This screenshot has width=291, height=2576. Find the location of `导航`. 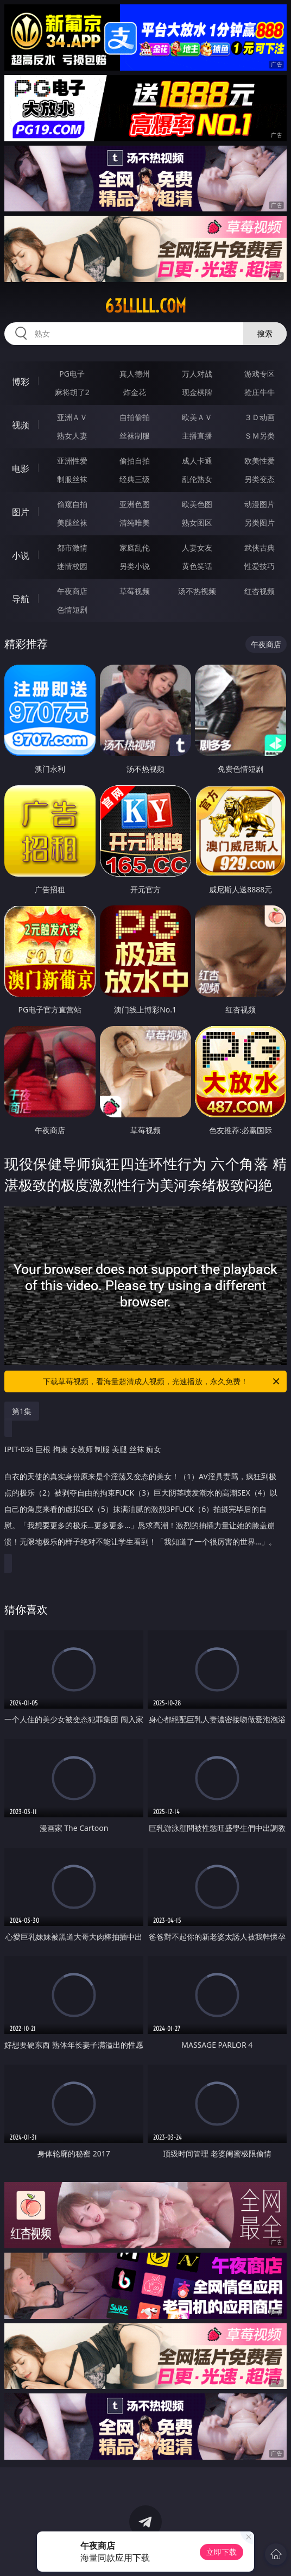

导航 is located at coordinates (20, 599).